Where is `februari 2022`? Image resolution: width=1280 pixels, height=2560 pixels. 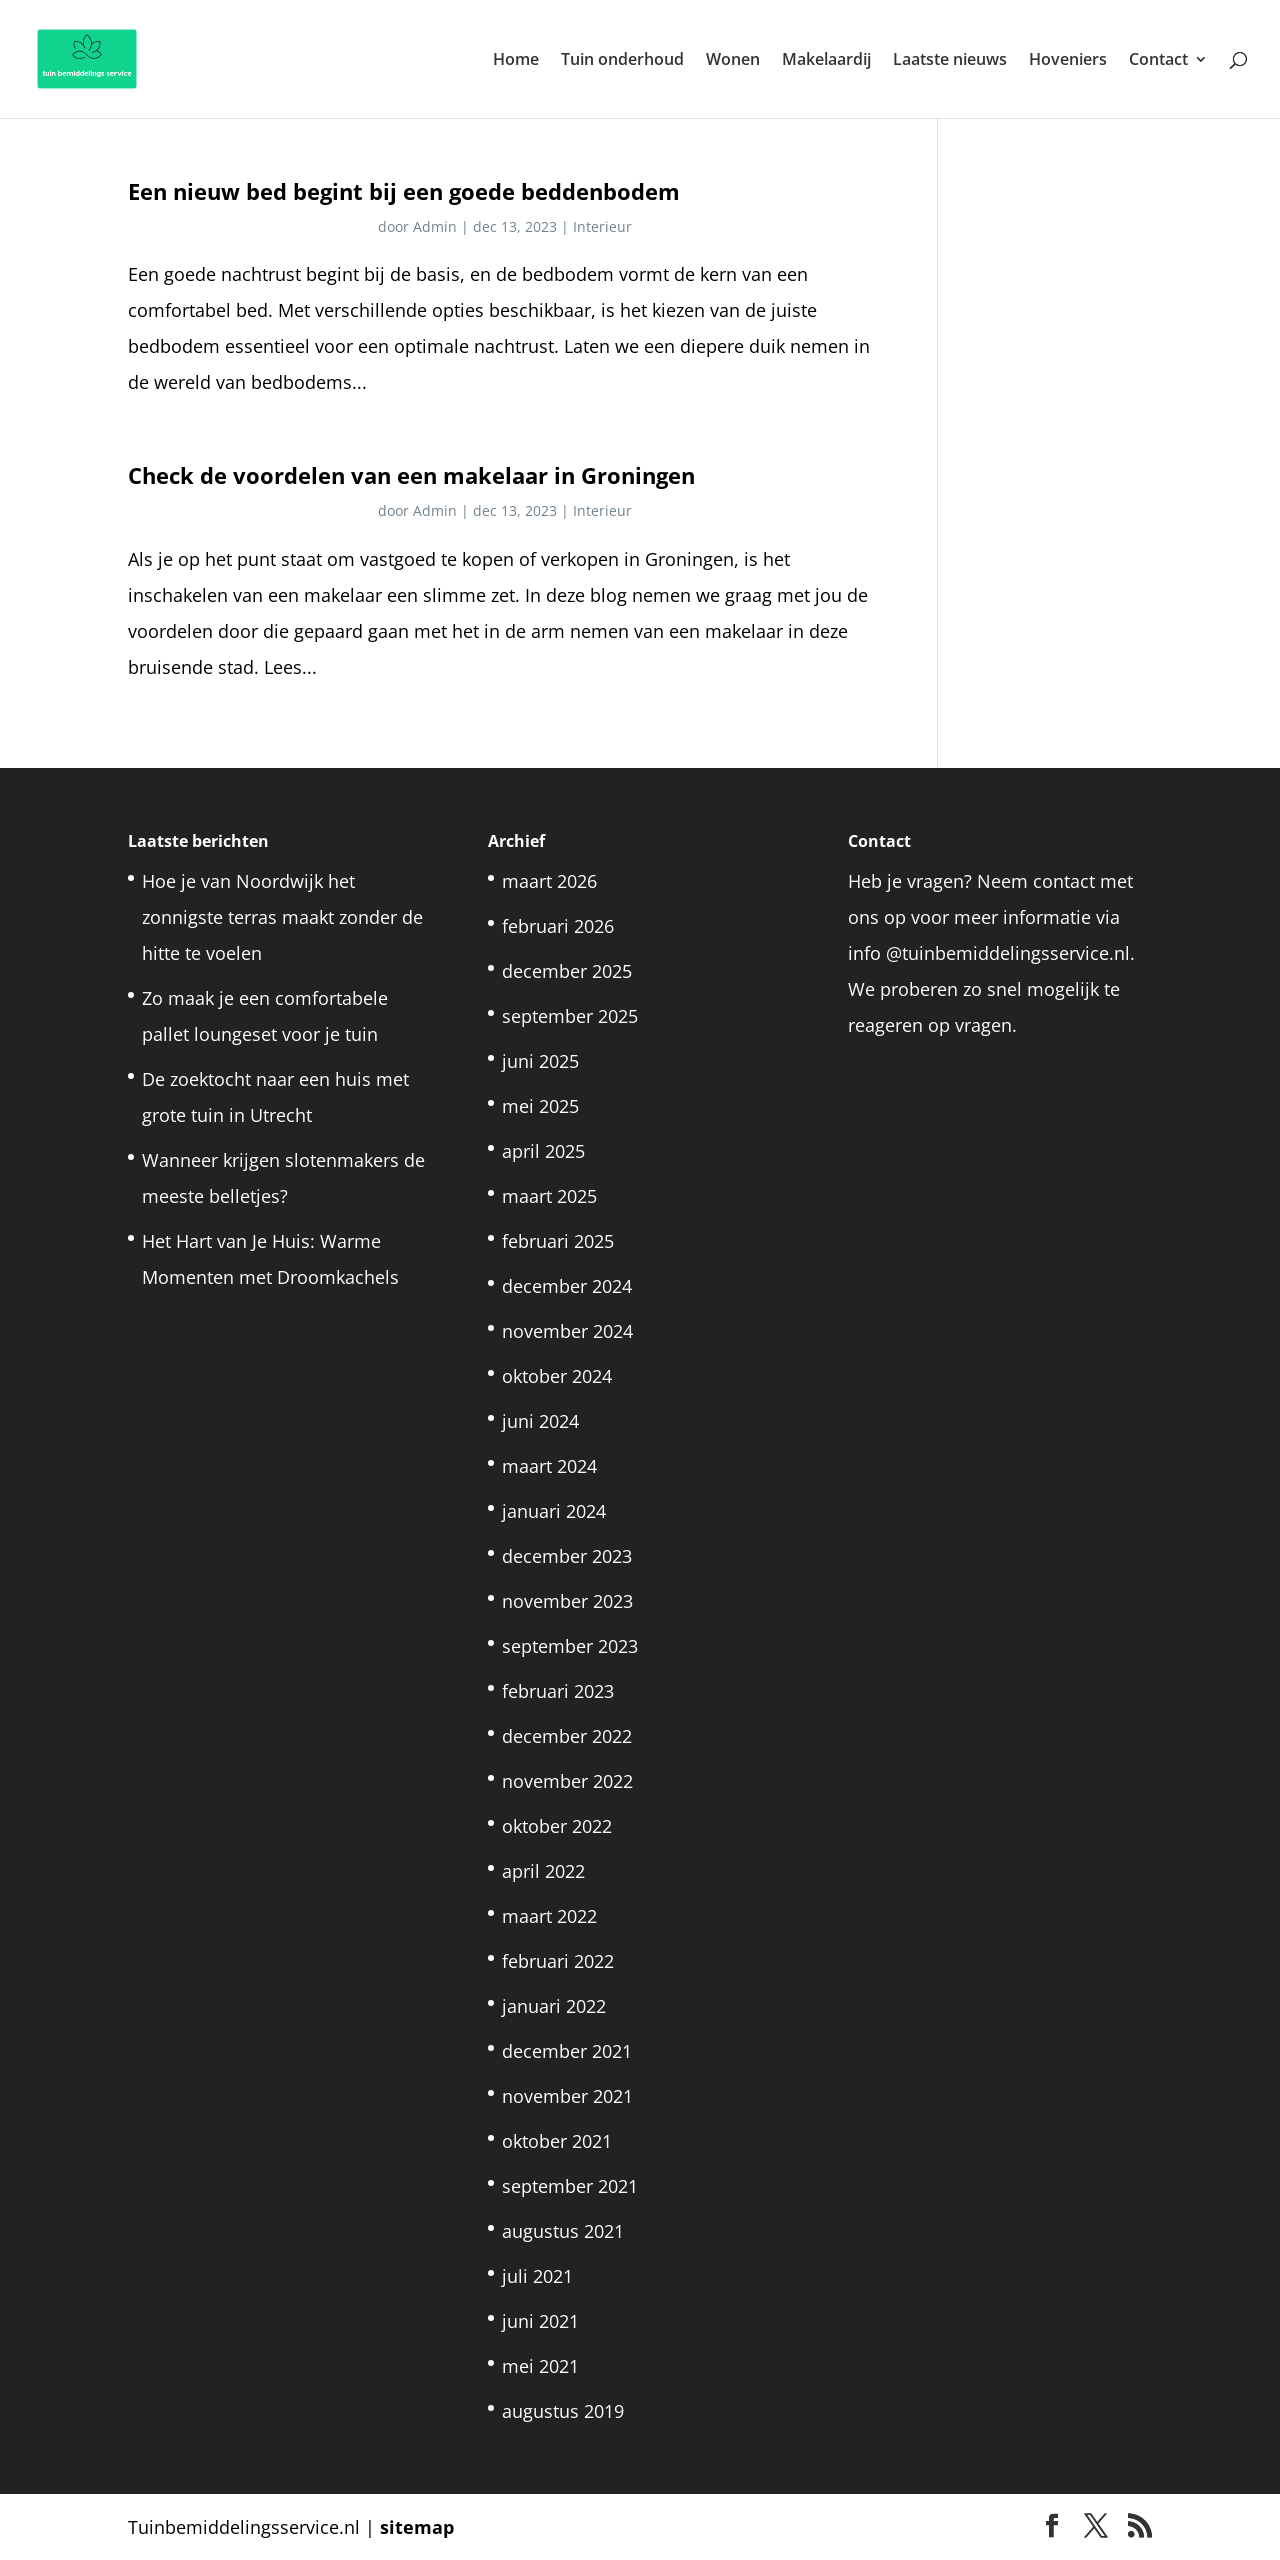
februari 2022 is located at coordinates (558, 1961).